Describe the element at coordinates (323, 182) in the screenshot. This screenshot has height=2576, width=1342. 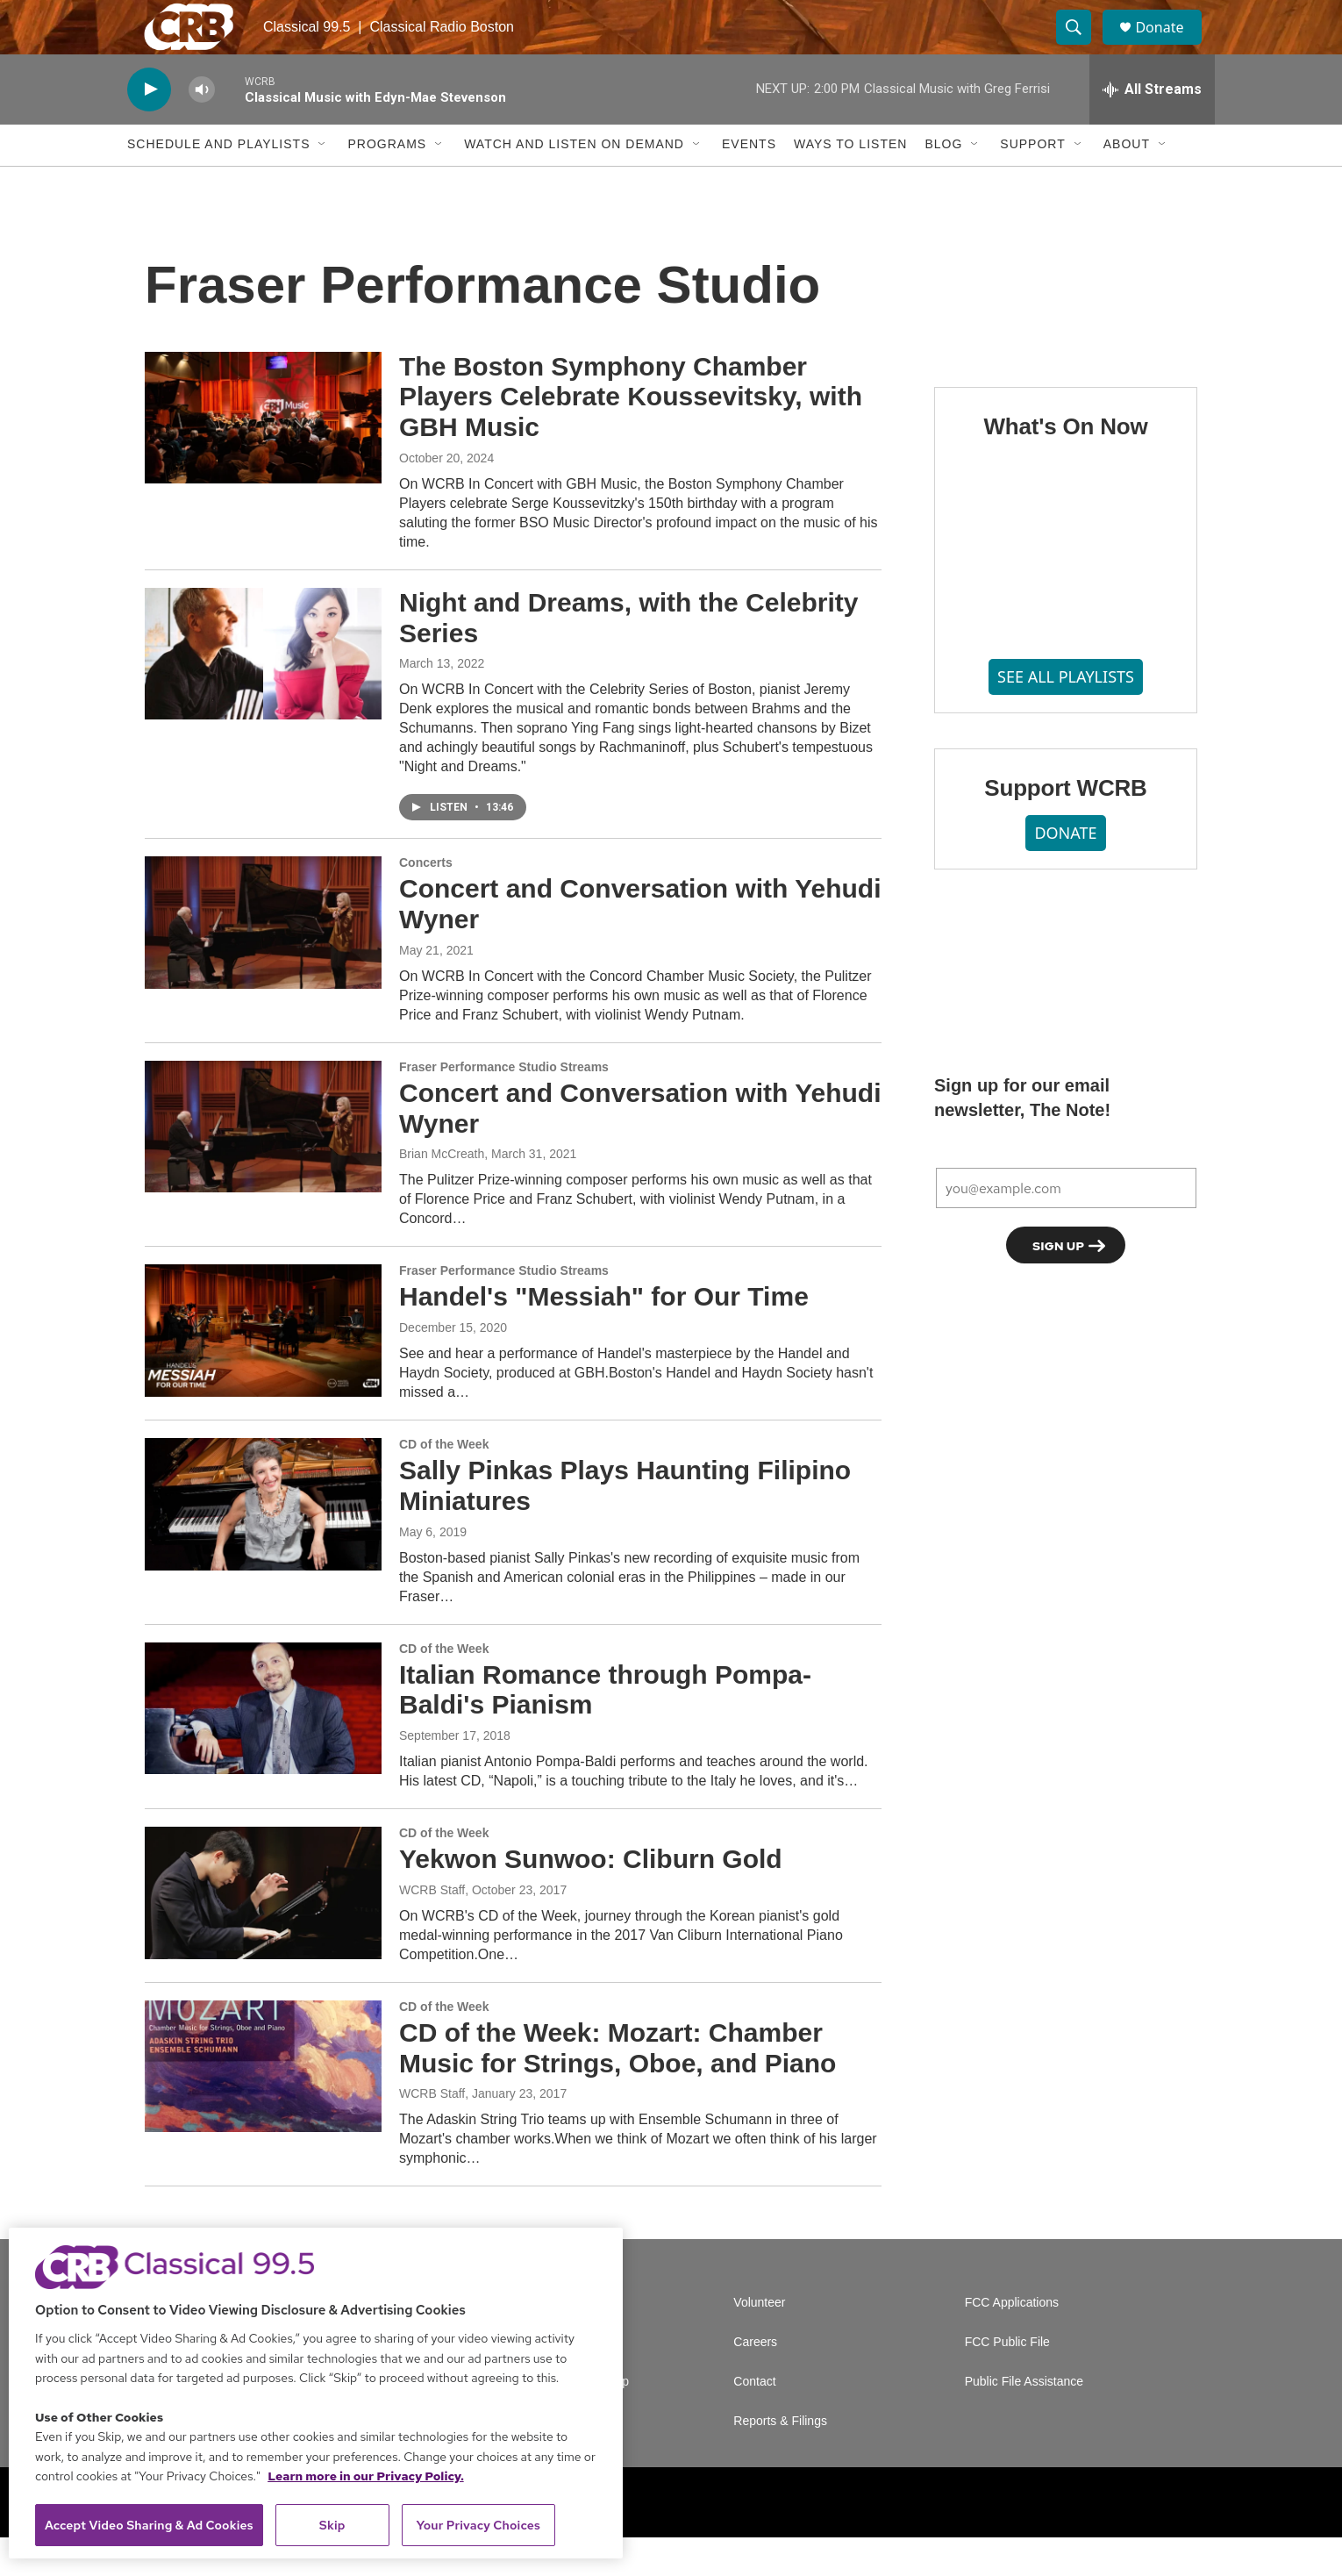
I see `[Open Sub Navigation]` at that location.